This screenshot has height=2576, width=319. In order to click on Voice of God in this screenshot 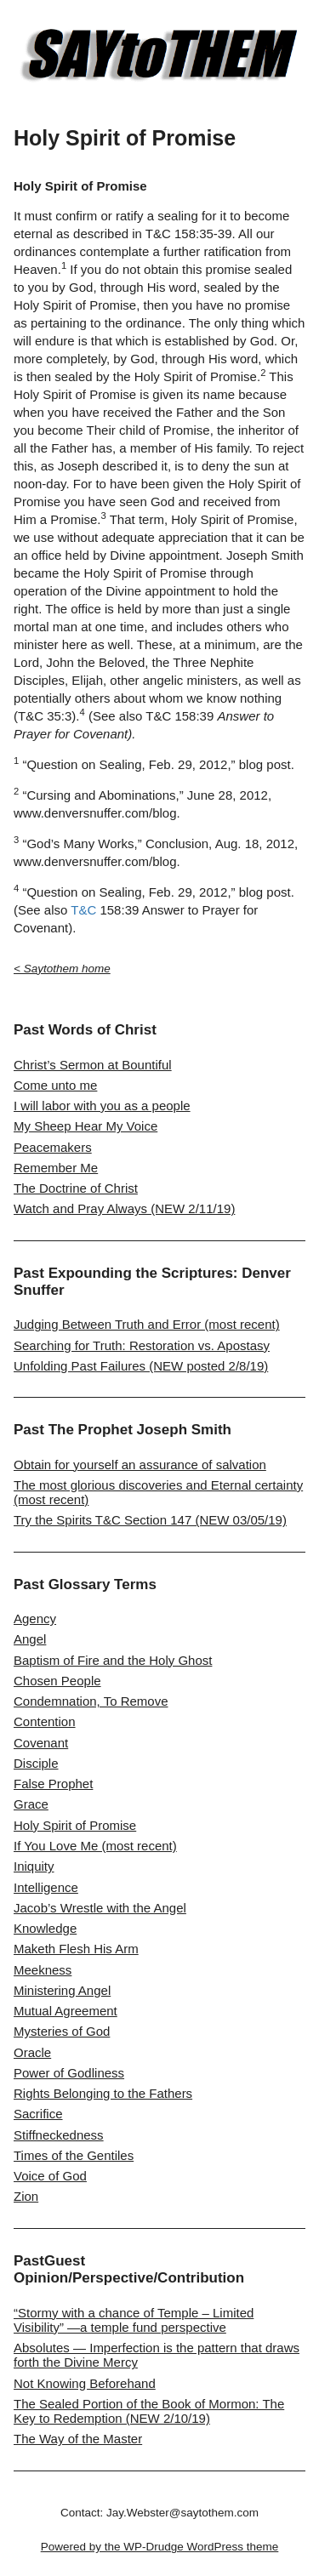, I will do `click(50, 2176)`.